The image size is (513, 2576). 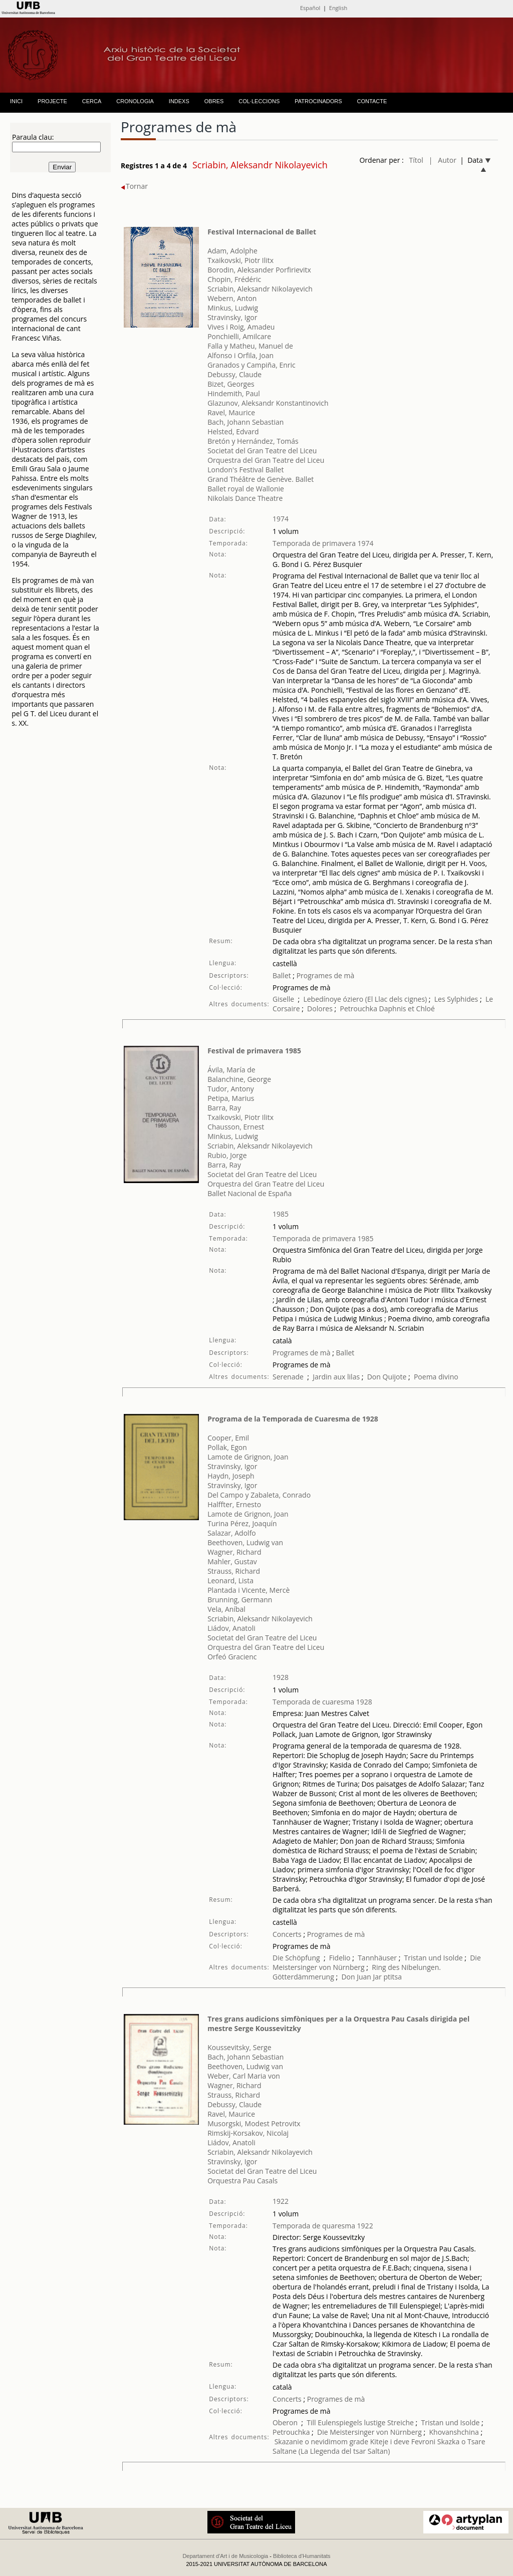 What do you see at coordinates (135, 101) in the screenshot?
I see `CRONOLOGIA` at bounding box center [135, 101].